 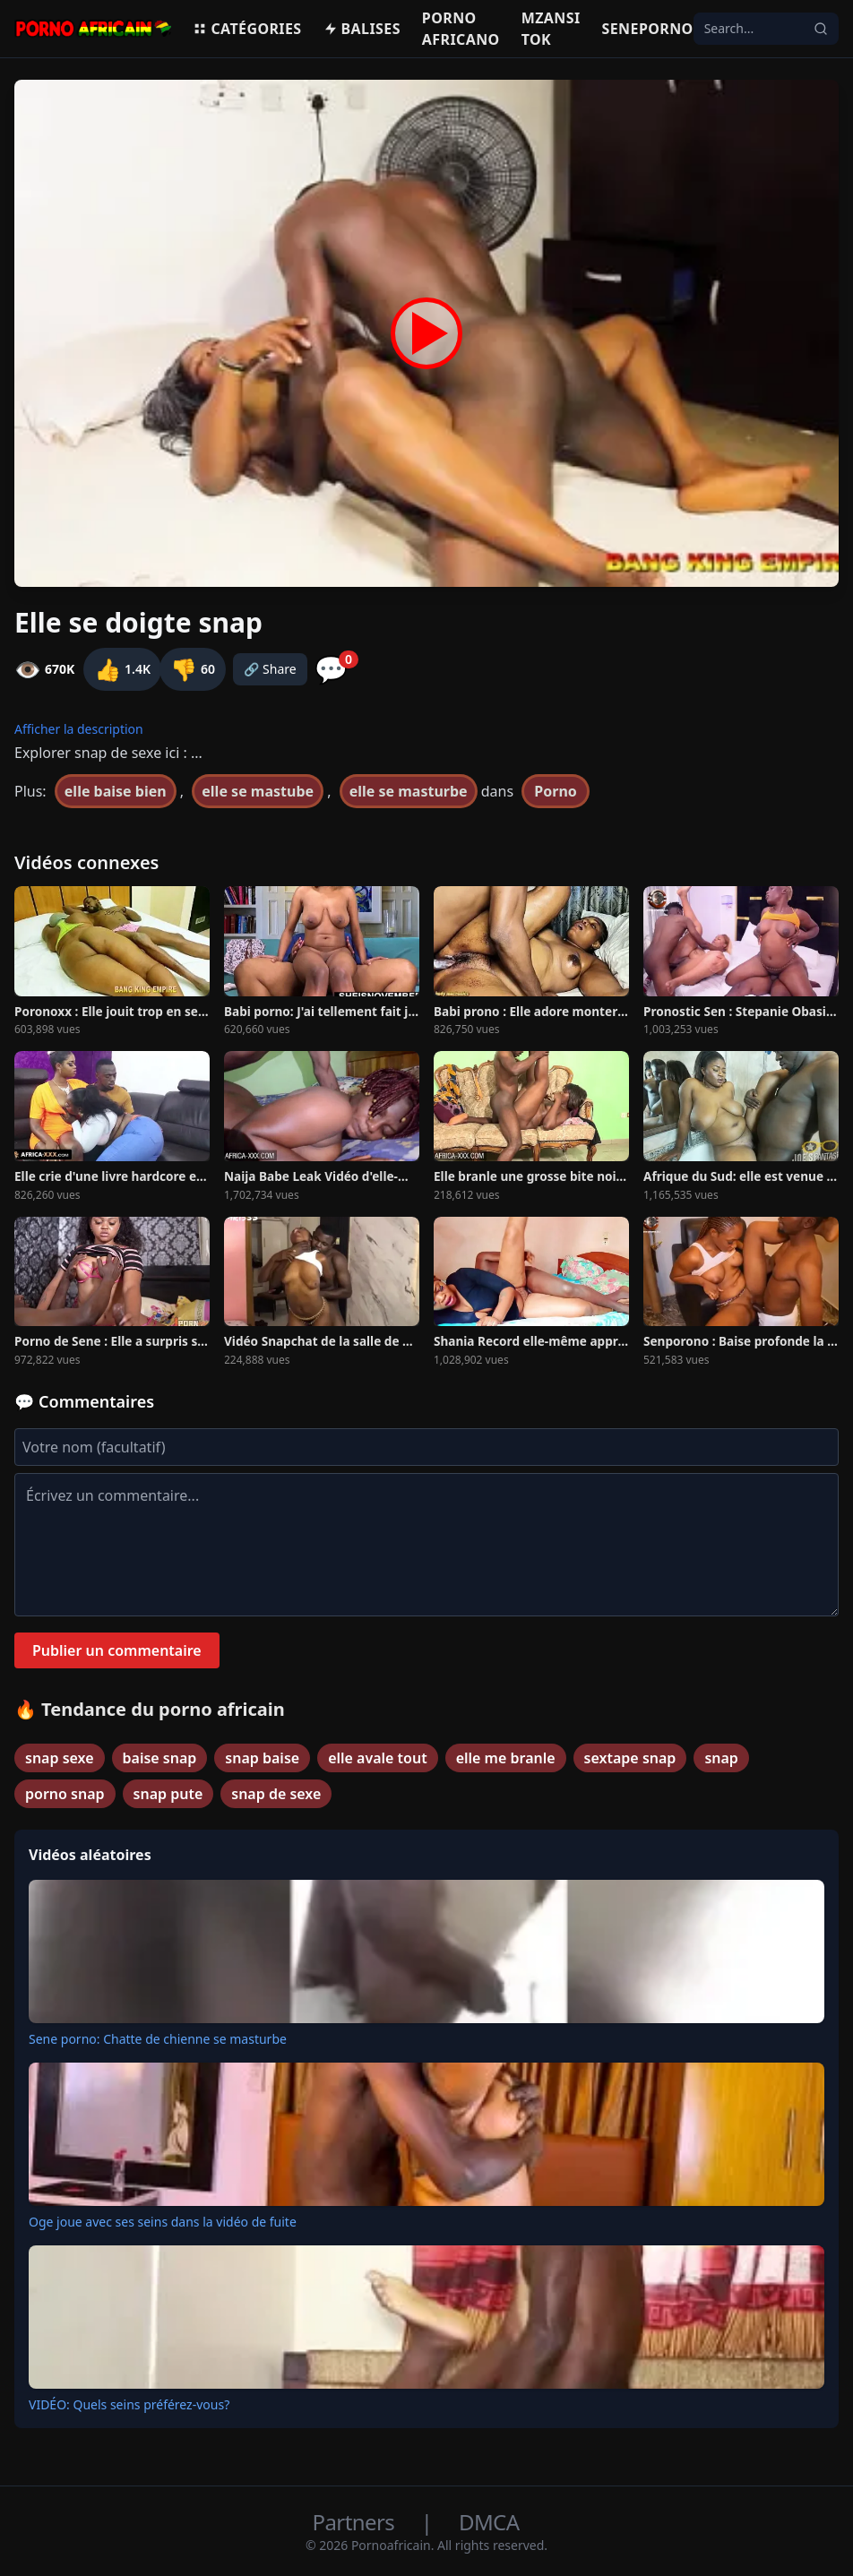 What do you see at coordinates (59, 1758) in the screenshot?
I see `snap sexe` at bounding box center [59, 1758].